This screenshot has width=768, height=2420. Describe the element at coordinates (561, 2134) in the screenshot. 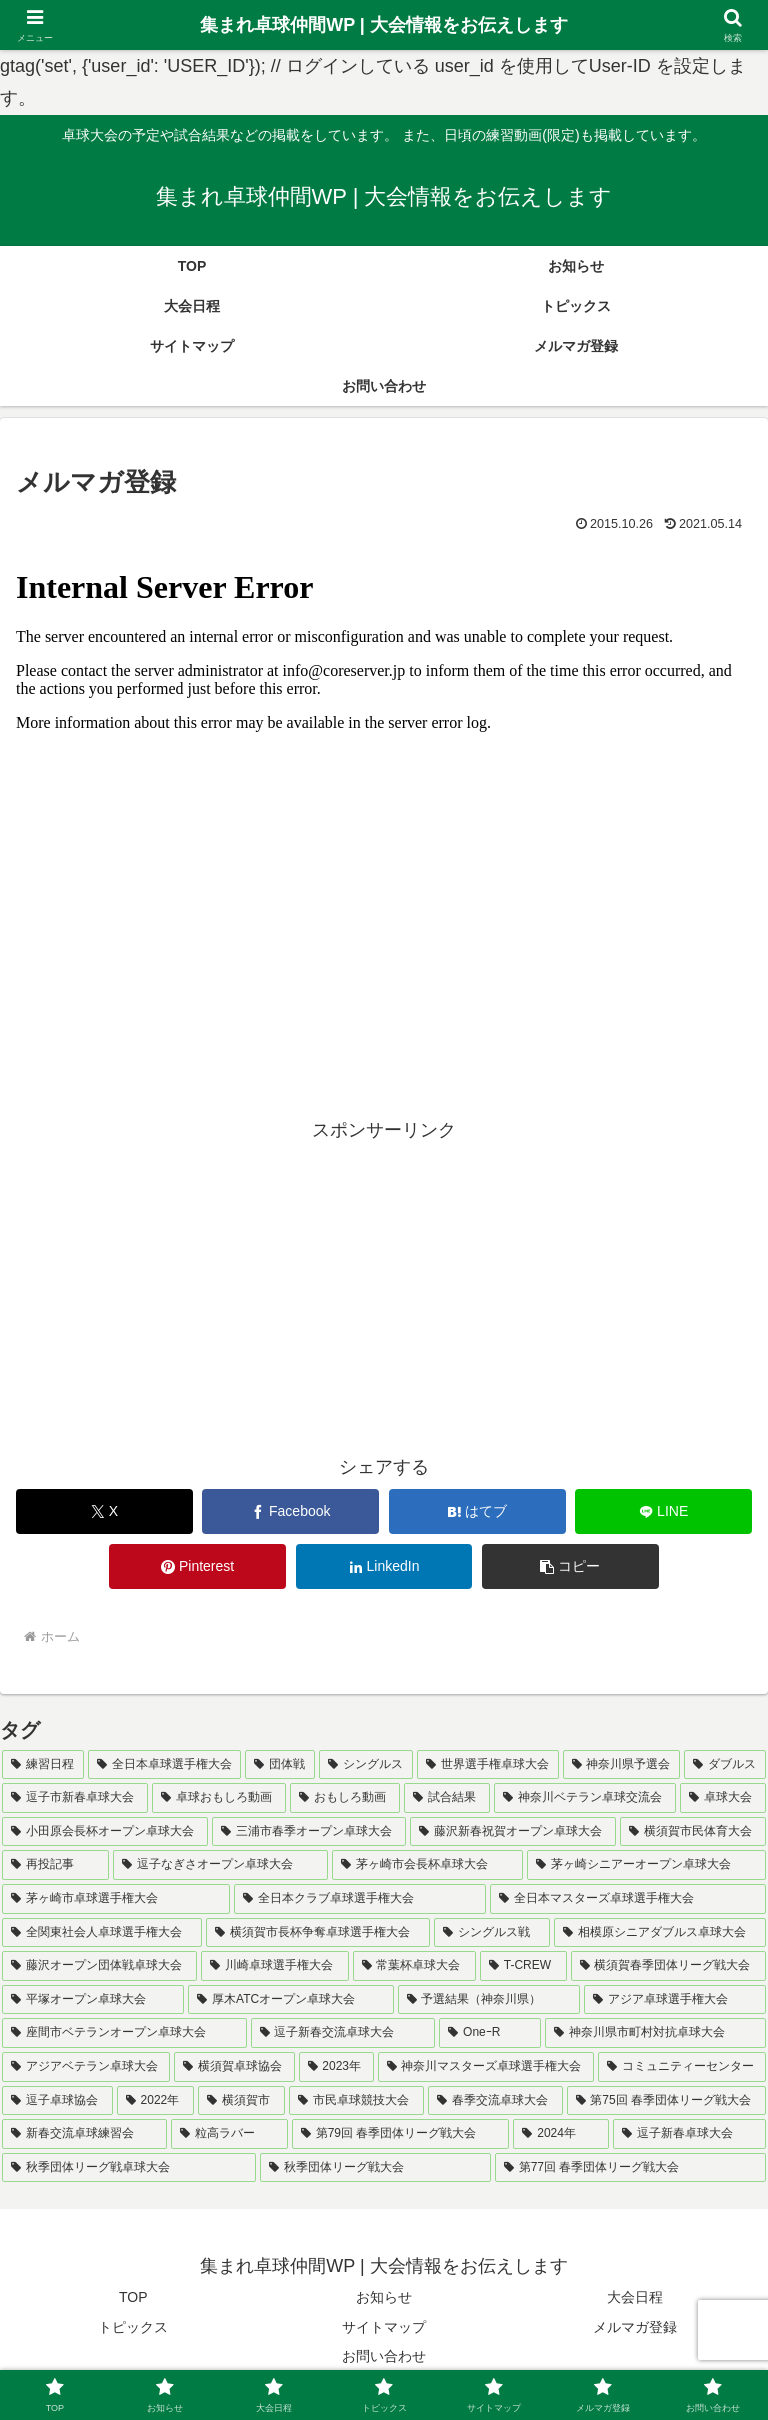

I see `[2024年 (1個の項目)]` at that location.